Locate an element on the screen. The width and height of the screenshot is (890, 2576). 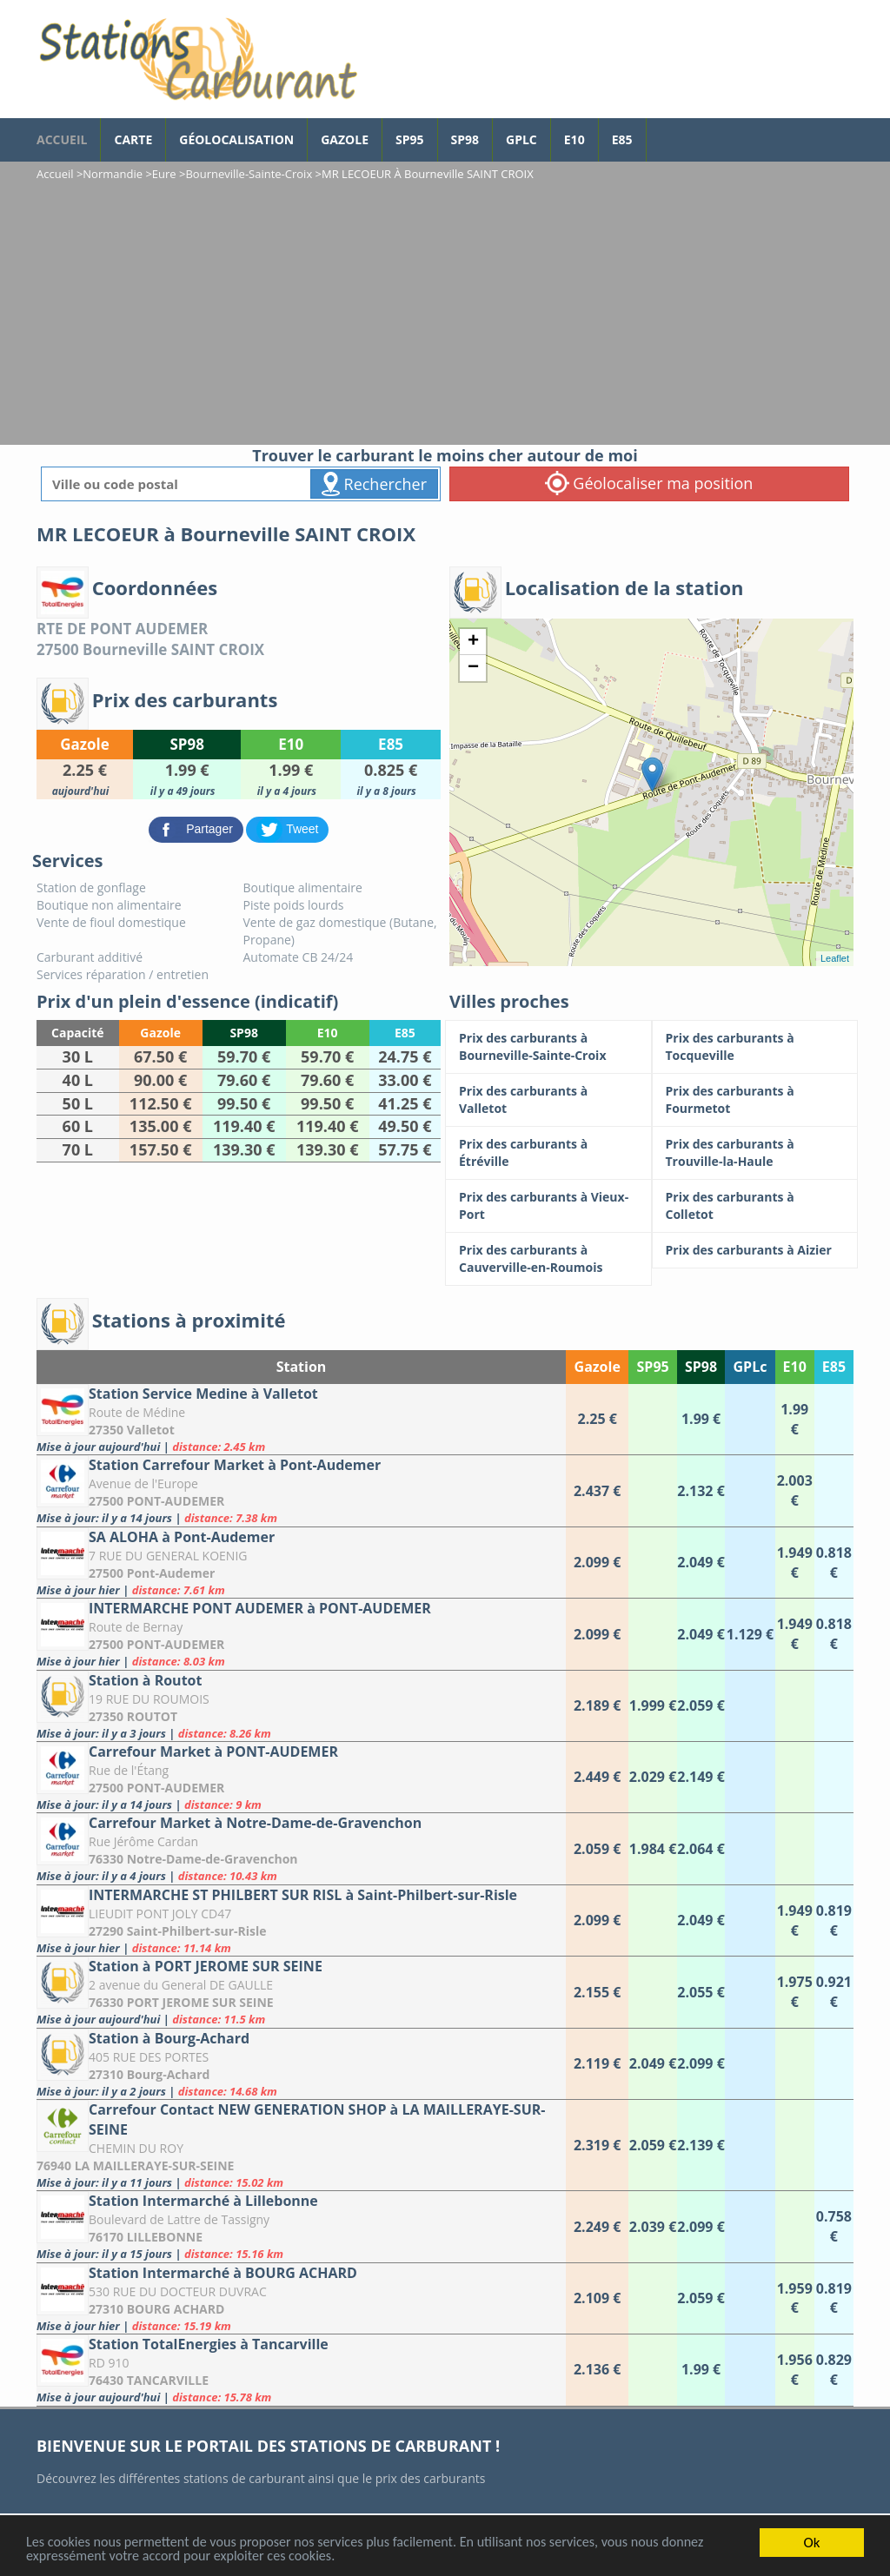
SP98 [SP98: activate to sort column ascending] is located at coordinates (701, 1366).